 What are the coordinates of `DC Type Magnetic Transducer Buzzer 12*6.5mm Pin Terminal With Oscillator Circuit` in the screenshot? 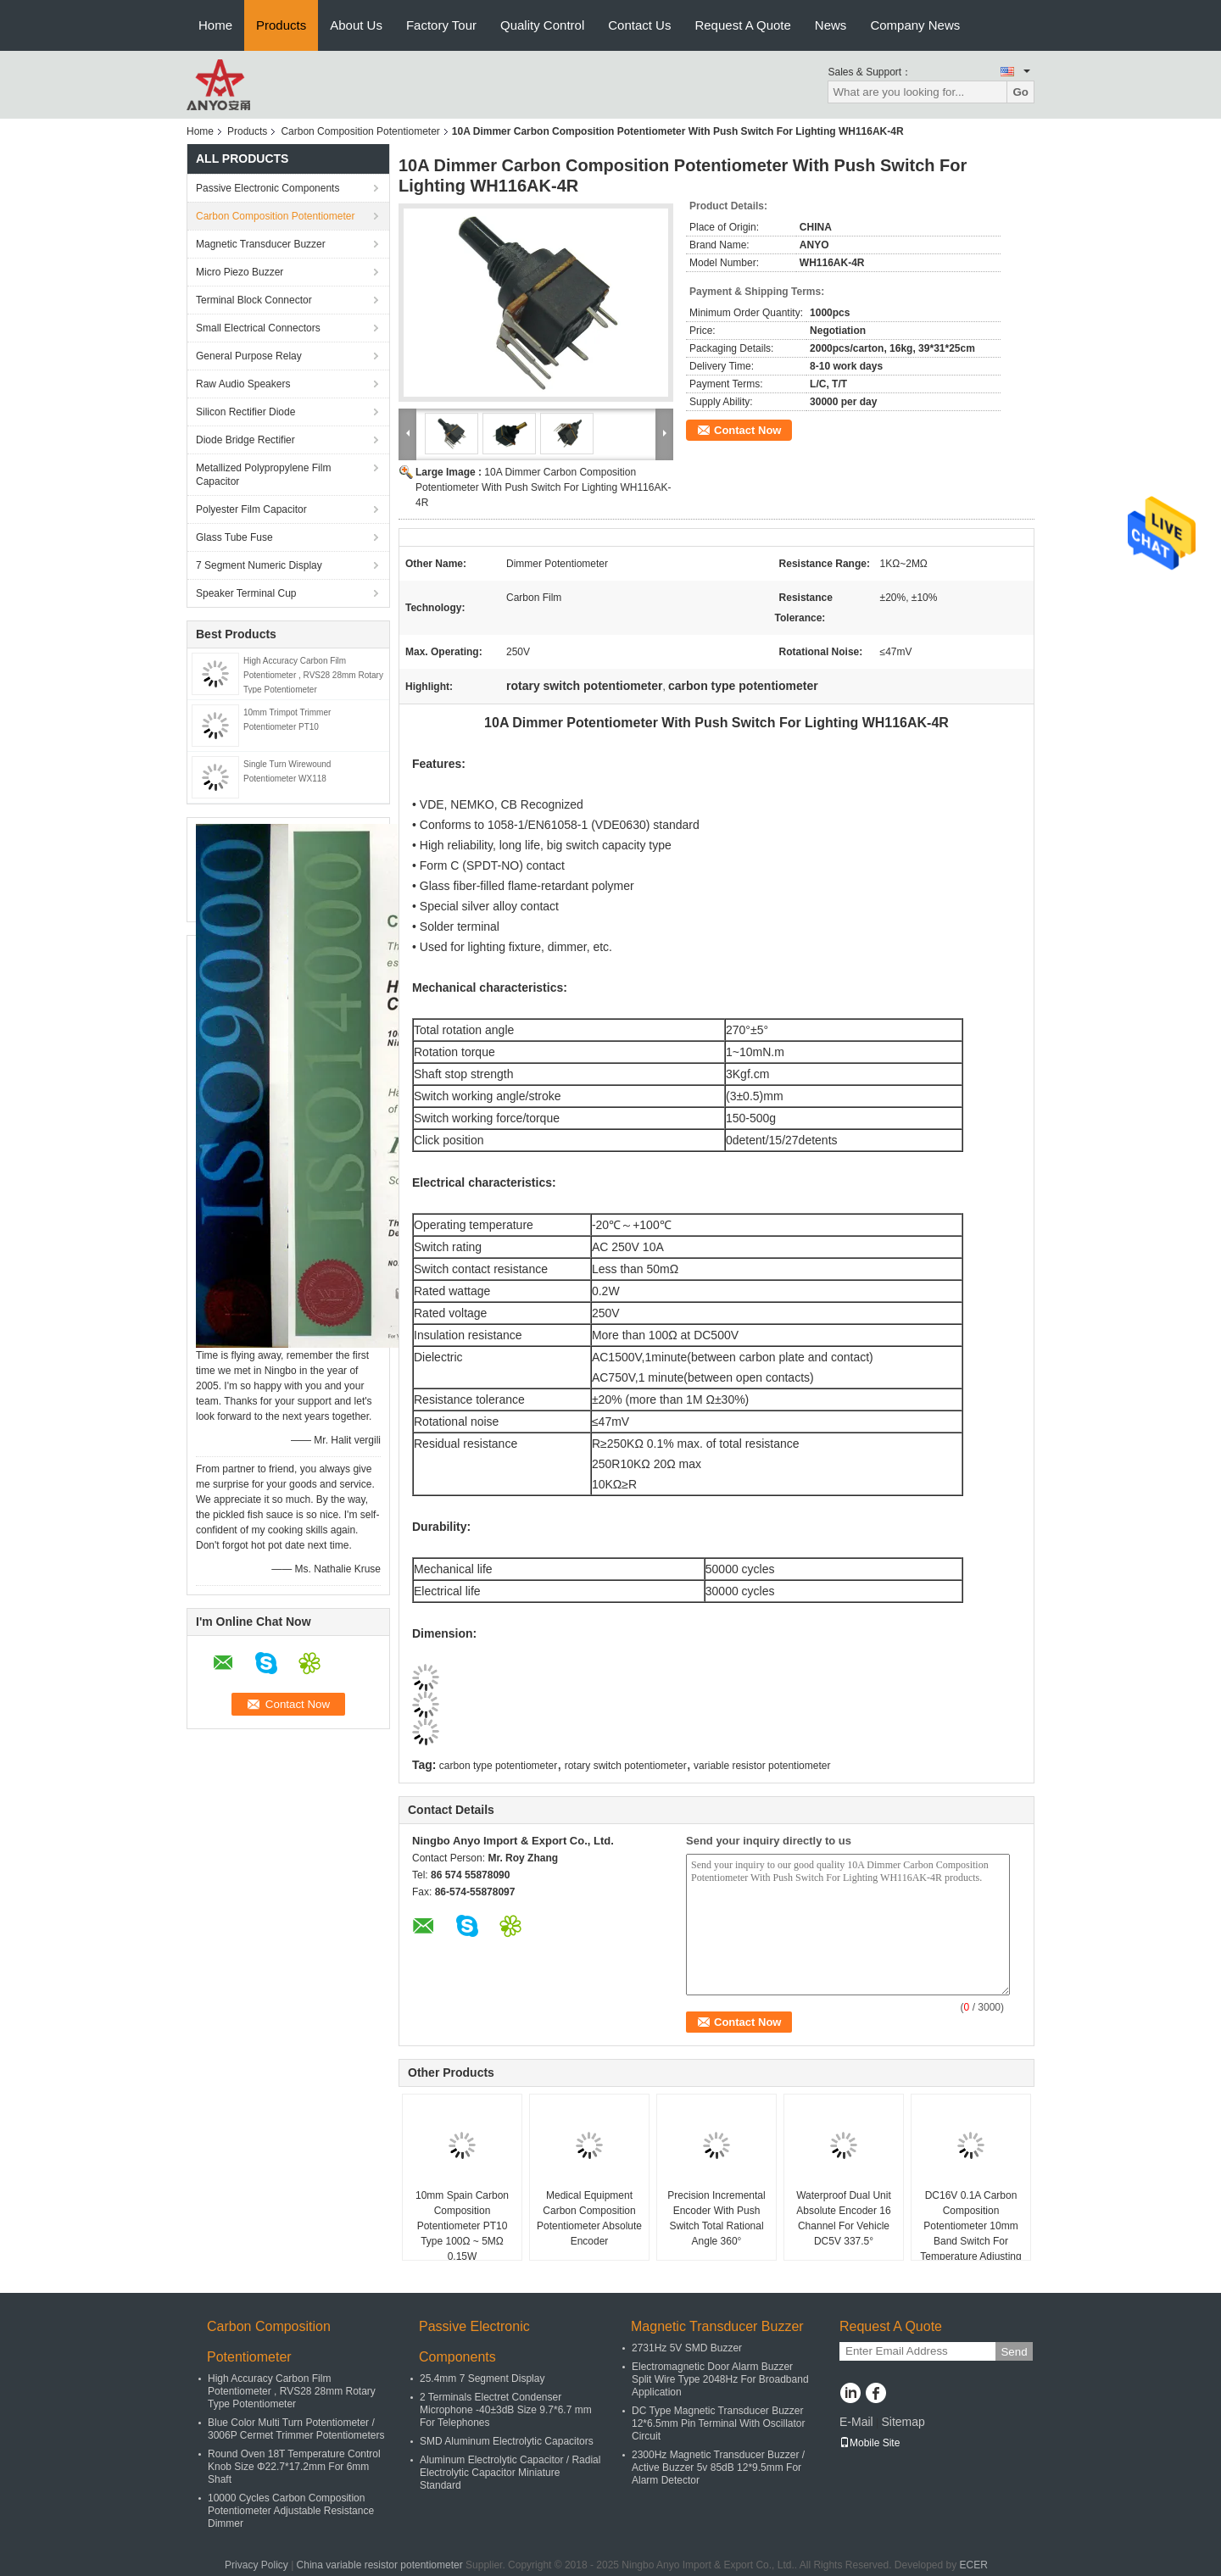 It's located at (719, 2423).